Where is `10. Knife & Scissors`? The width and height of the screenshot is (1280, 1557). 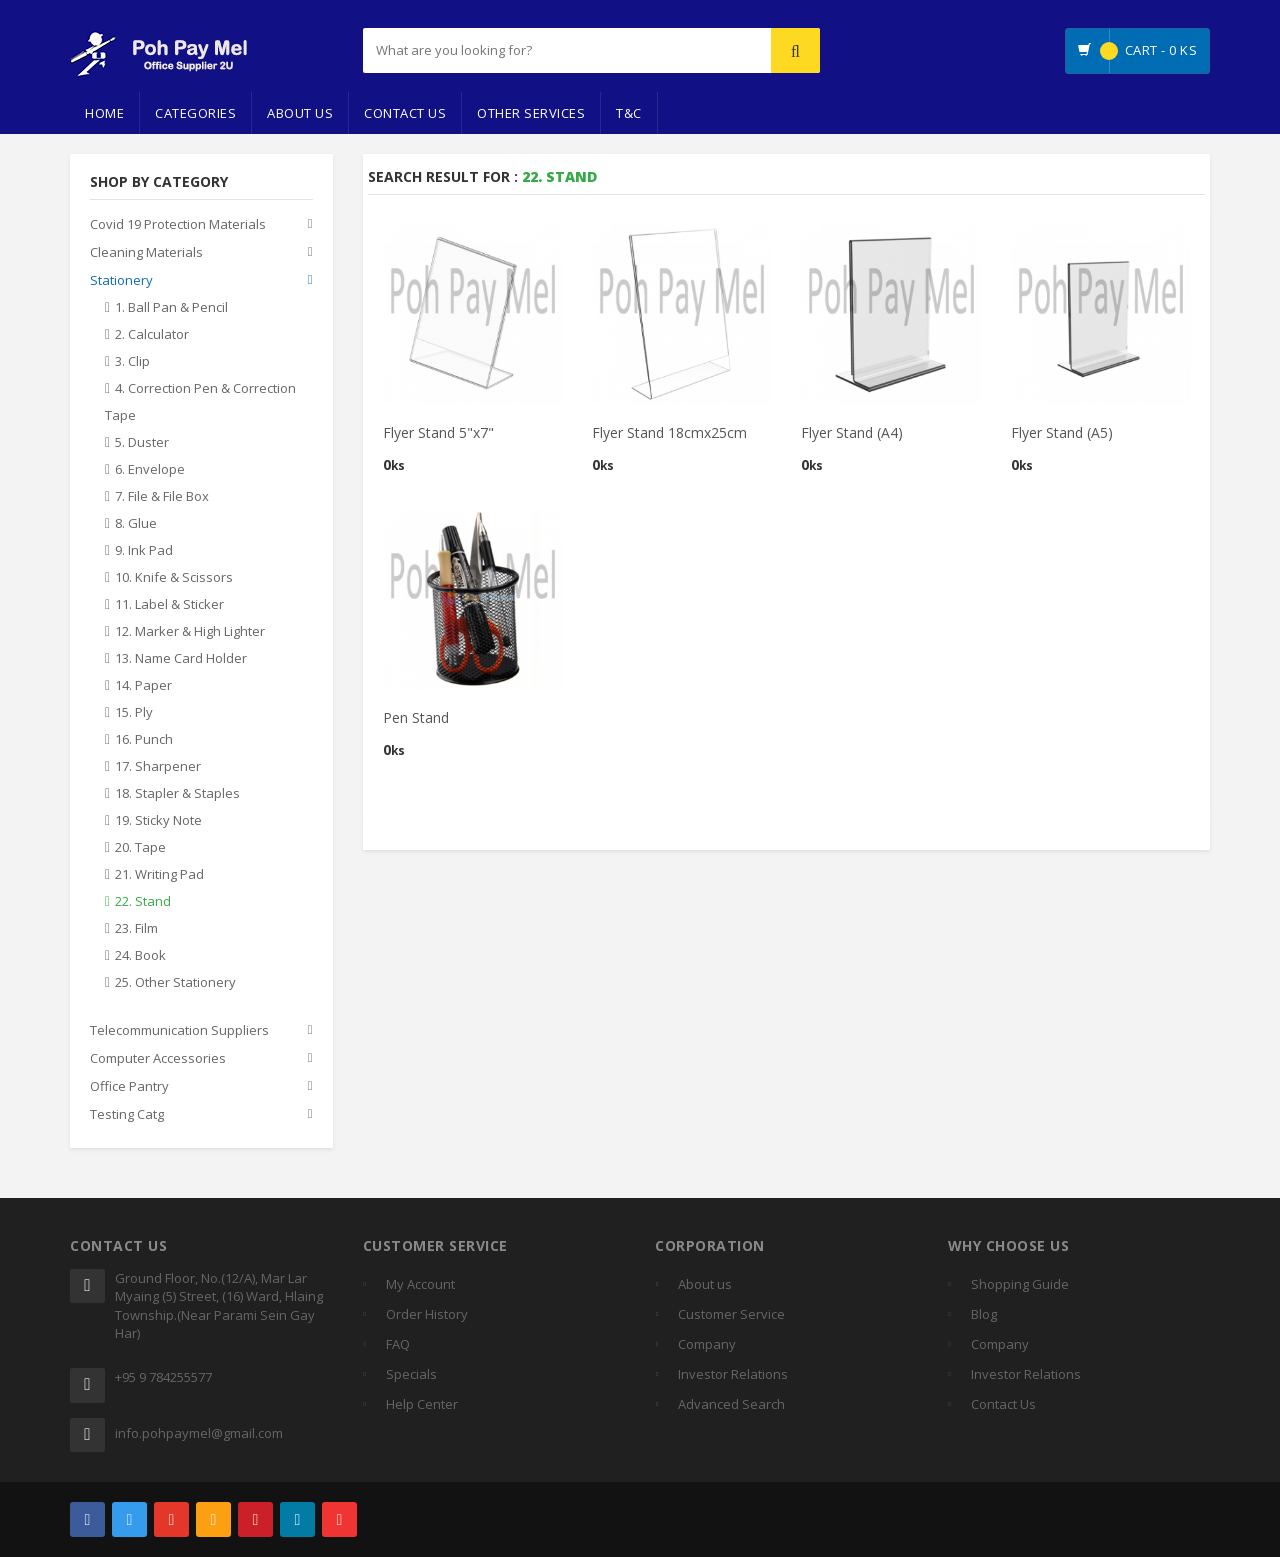
10. Knife & Scissors is located at coordinates (174, 578).